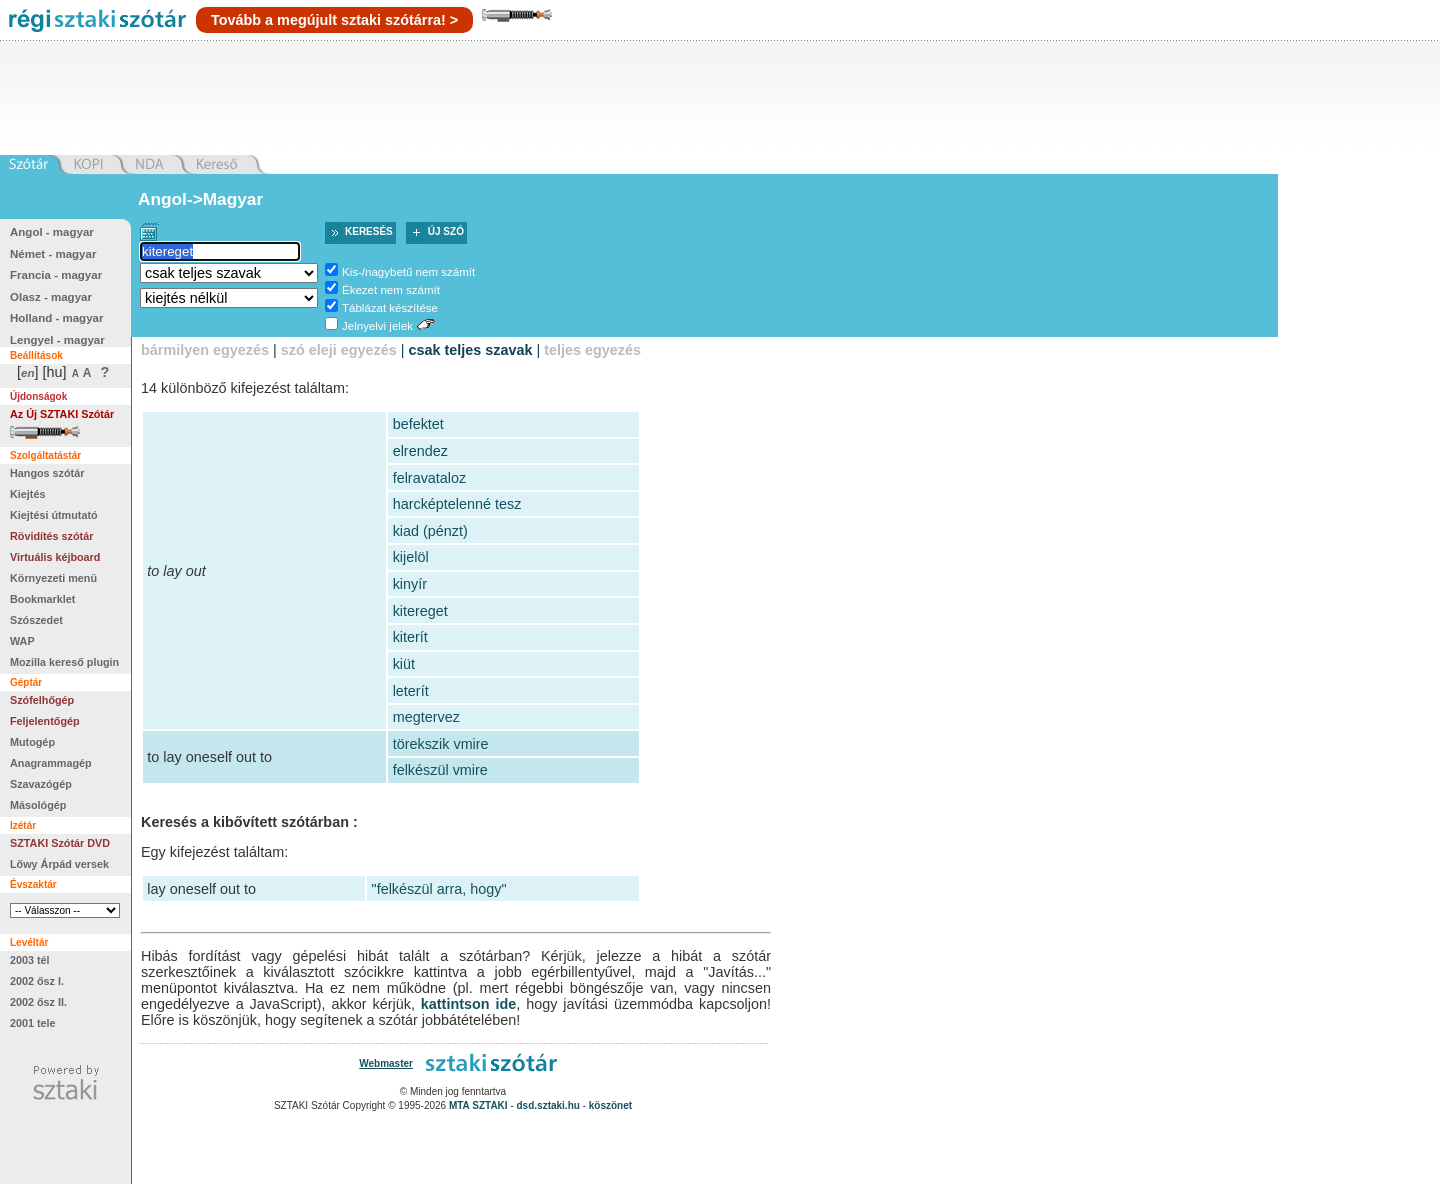 The width and height of the screenshot is (1440, 1184). I want to click on Webmaster, so click(386, 1063).